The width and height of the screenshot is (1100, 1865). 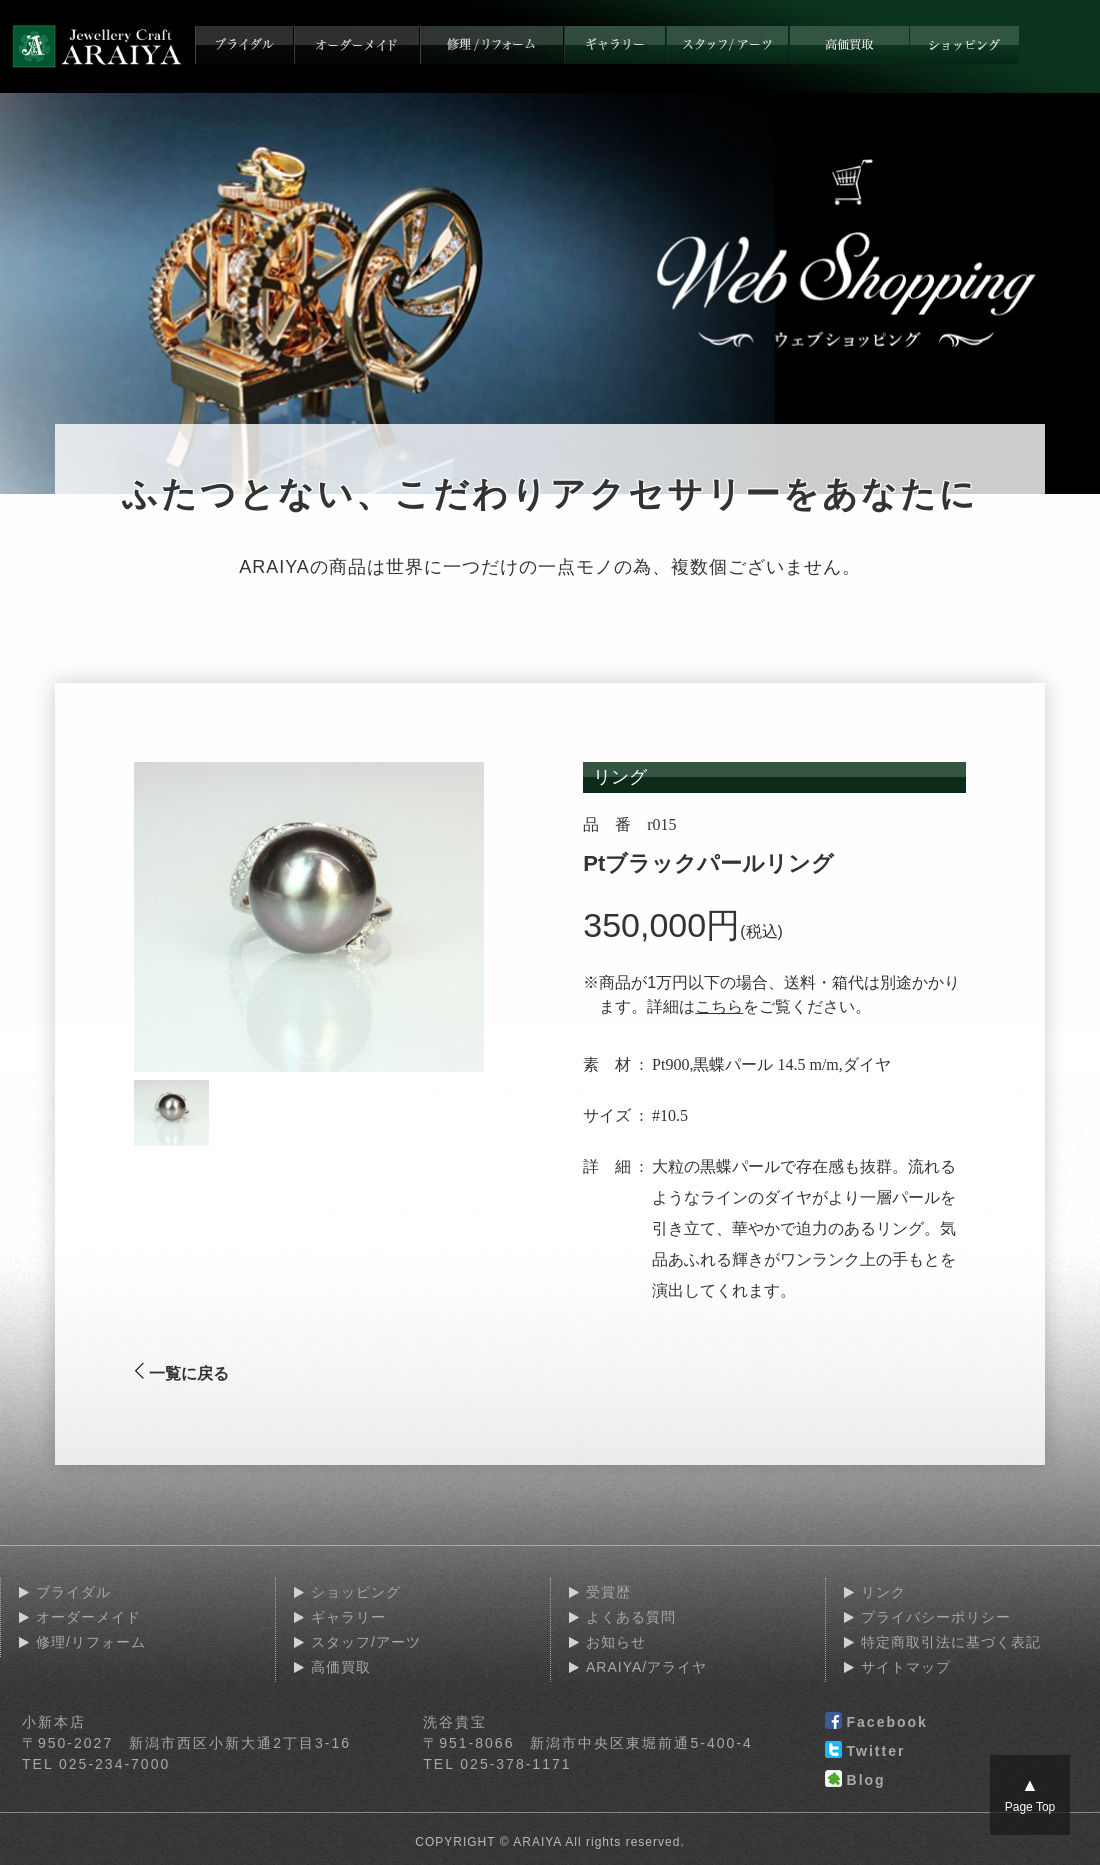 I want to click on サイトマップ, so click(x=906, y=1667).